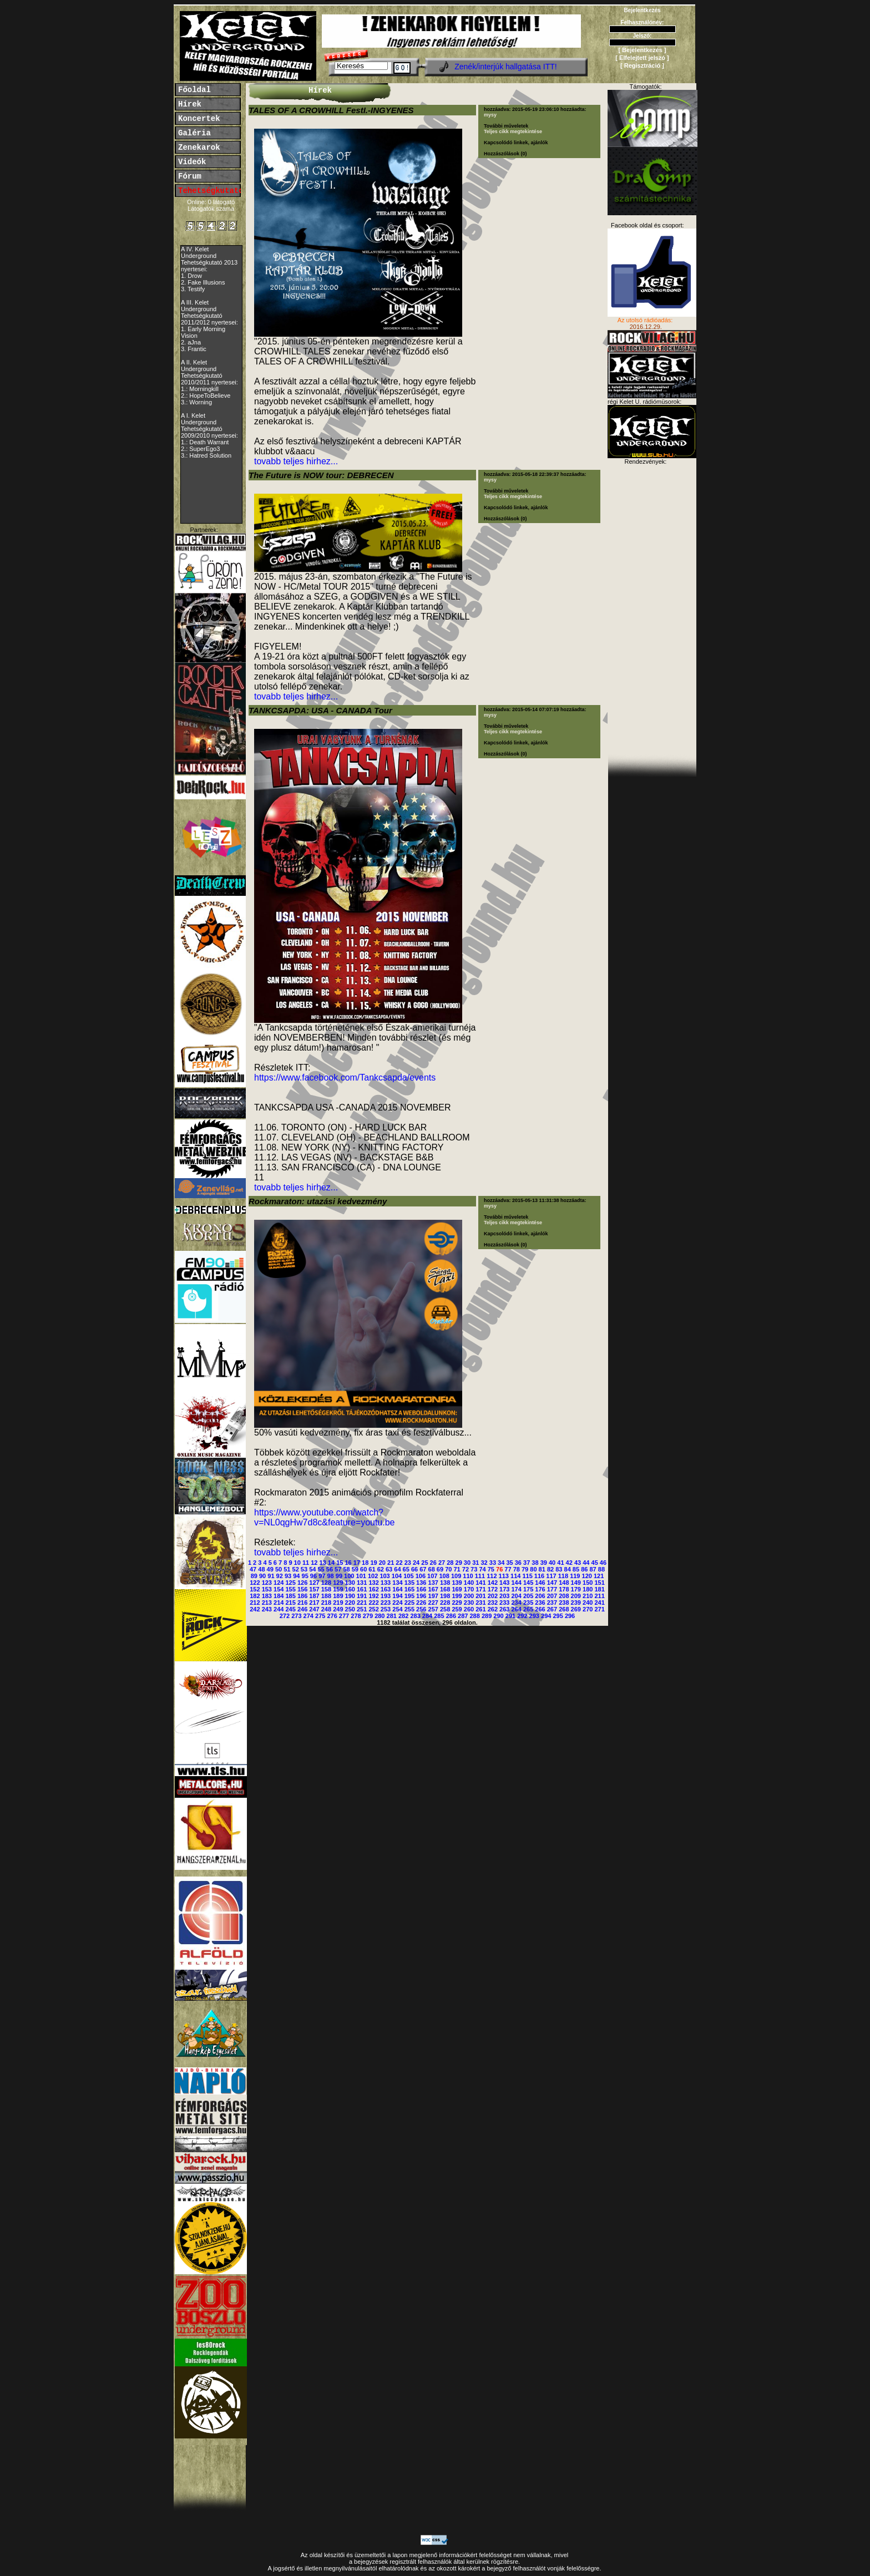  I want to click on 149, so click(576, 1582).